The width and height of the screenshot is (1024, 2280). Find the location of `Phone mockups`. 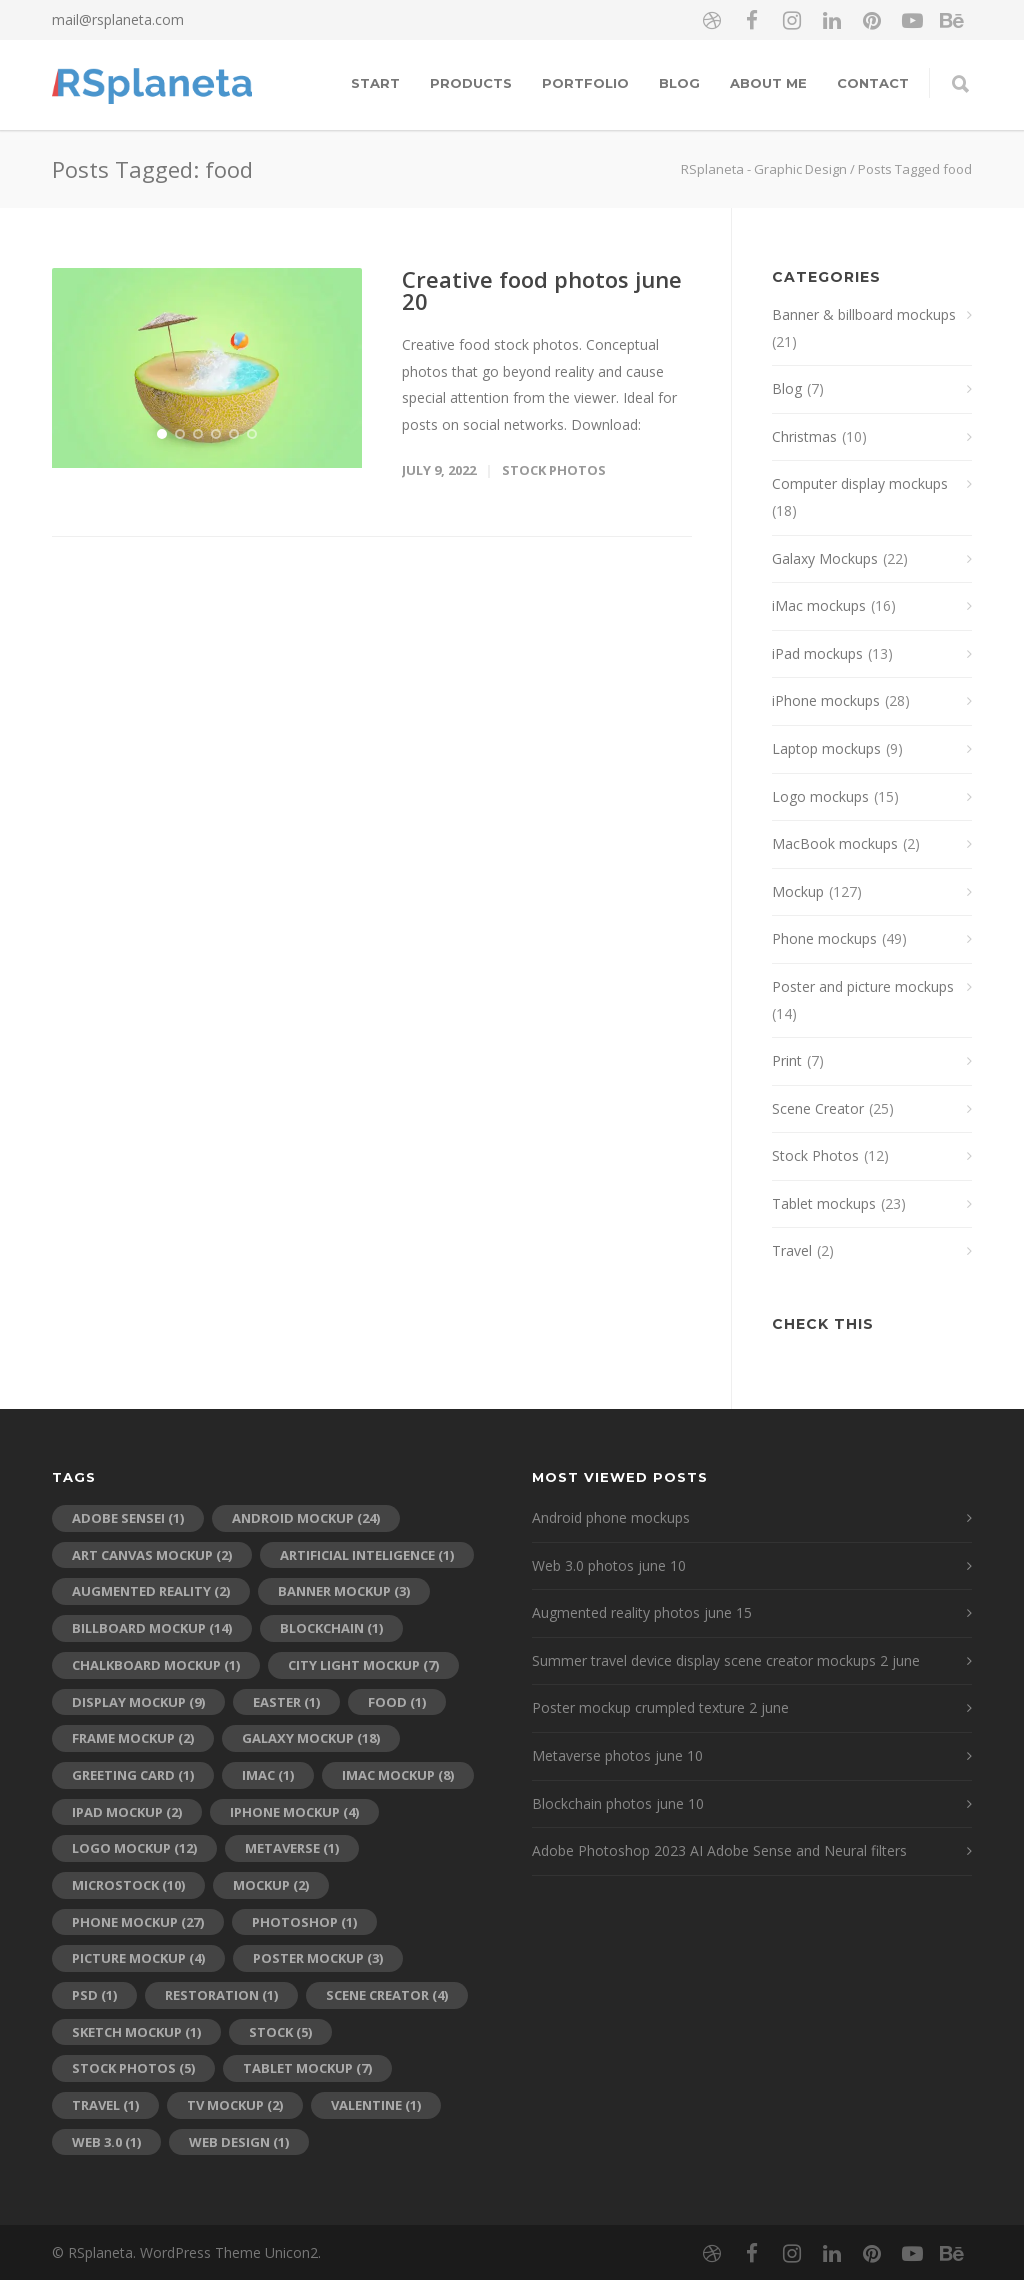

Phone mockups is located at coordinates (824, 938).